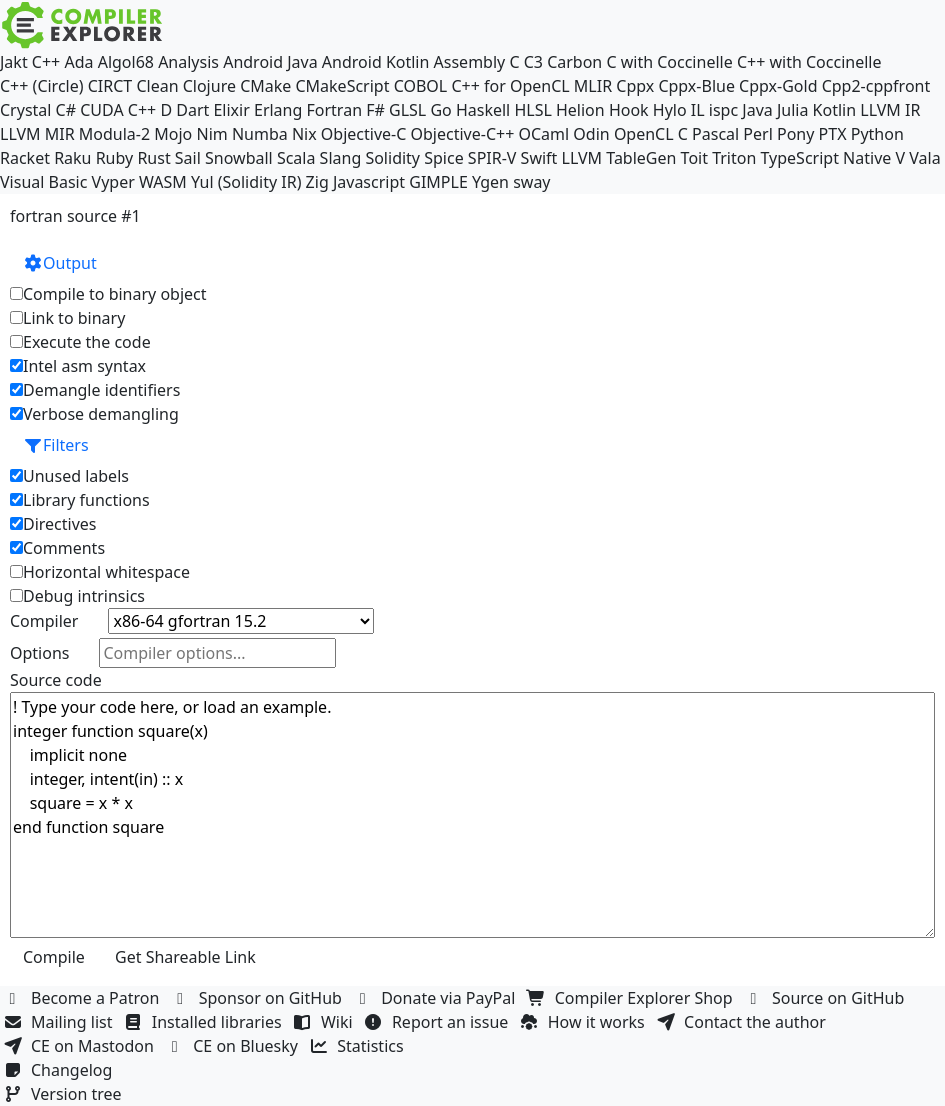  Describe the element at coordinates (574, 62) in the screenshot. I see `Carbon` at that location.